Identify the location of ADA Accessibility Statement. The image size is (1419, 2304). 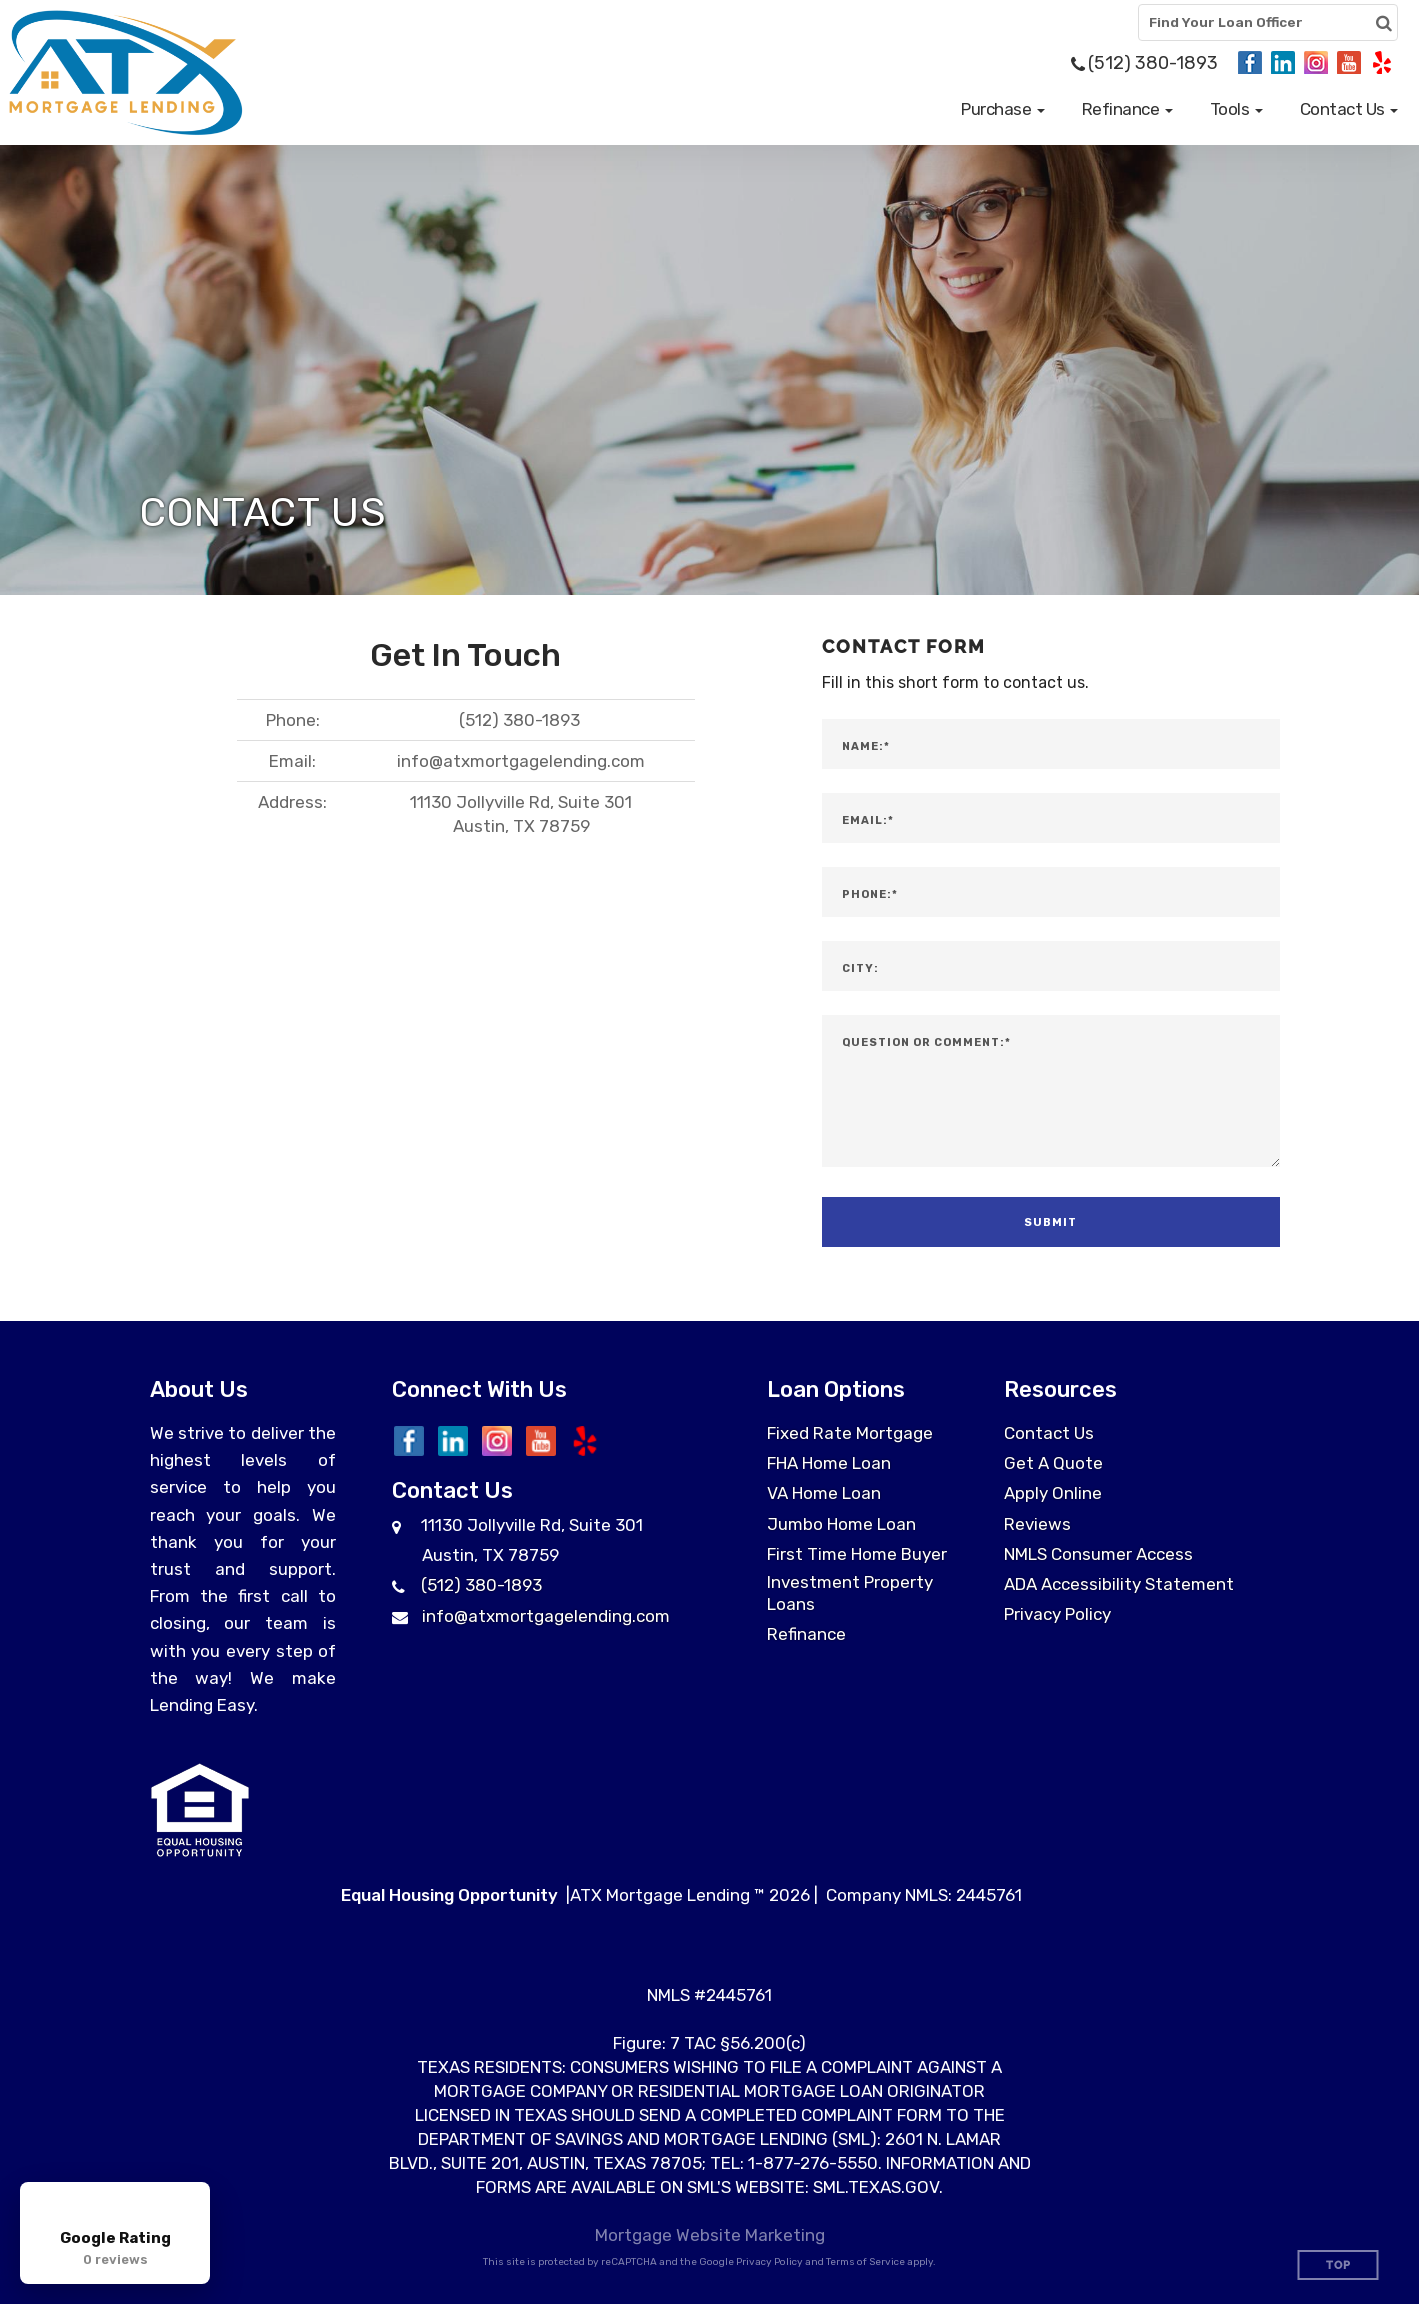
(1119, 1584).